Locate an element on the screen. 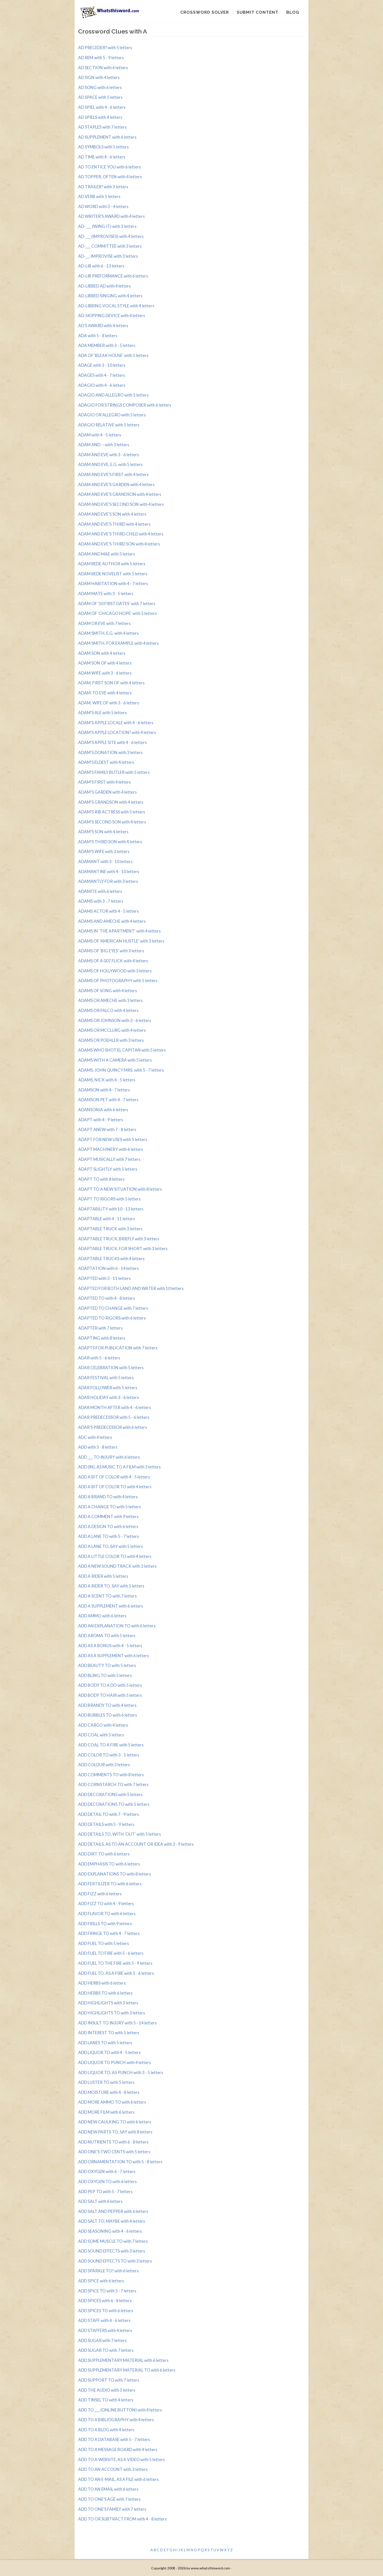  ADD FRILLS TO with 9 letters is located at coordinates (105, 1923).